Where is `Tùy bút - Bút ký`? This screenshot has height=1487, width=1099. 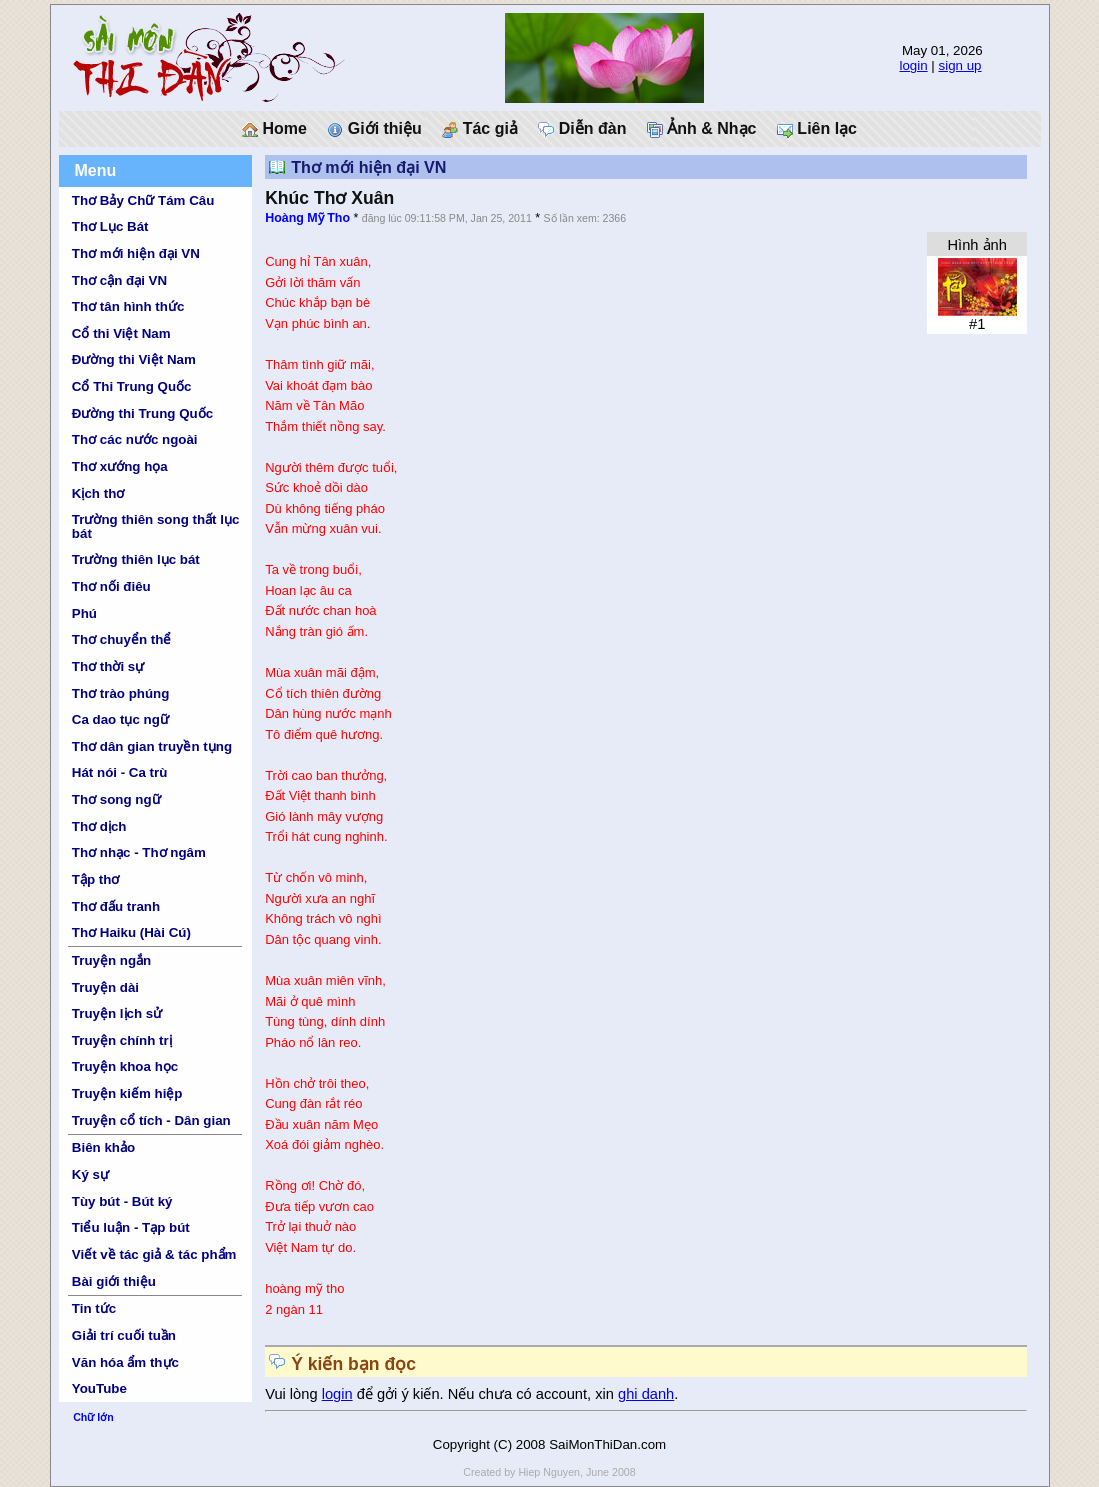 Tùy bút - Bút ký is located at coordinates (122, 1201).